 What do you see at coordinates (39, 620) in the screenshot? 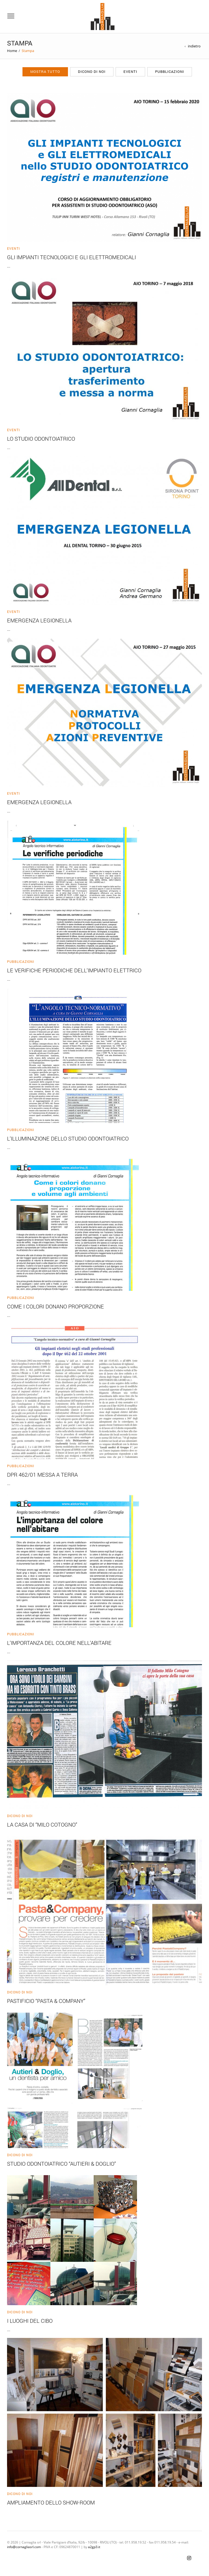
I see `Emergenza Legionella` at bounding box center [39, 620].